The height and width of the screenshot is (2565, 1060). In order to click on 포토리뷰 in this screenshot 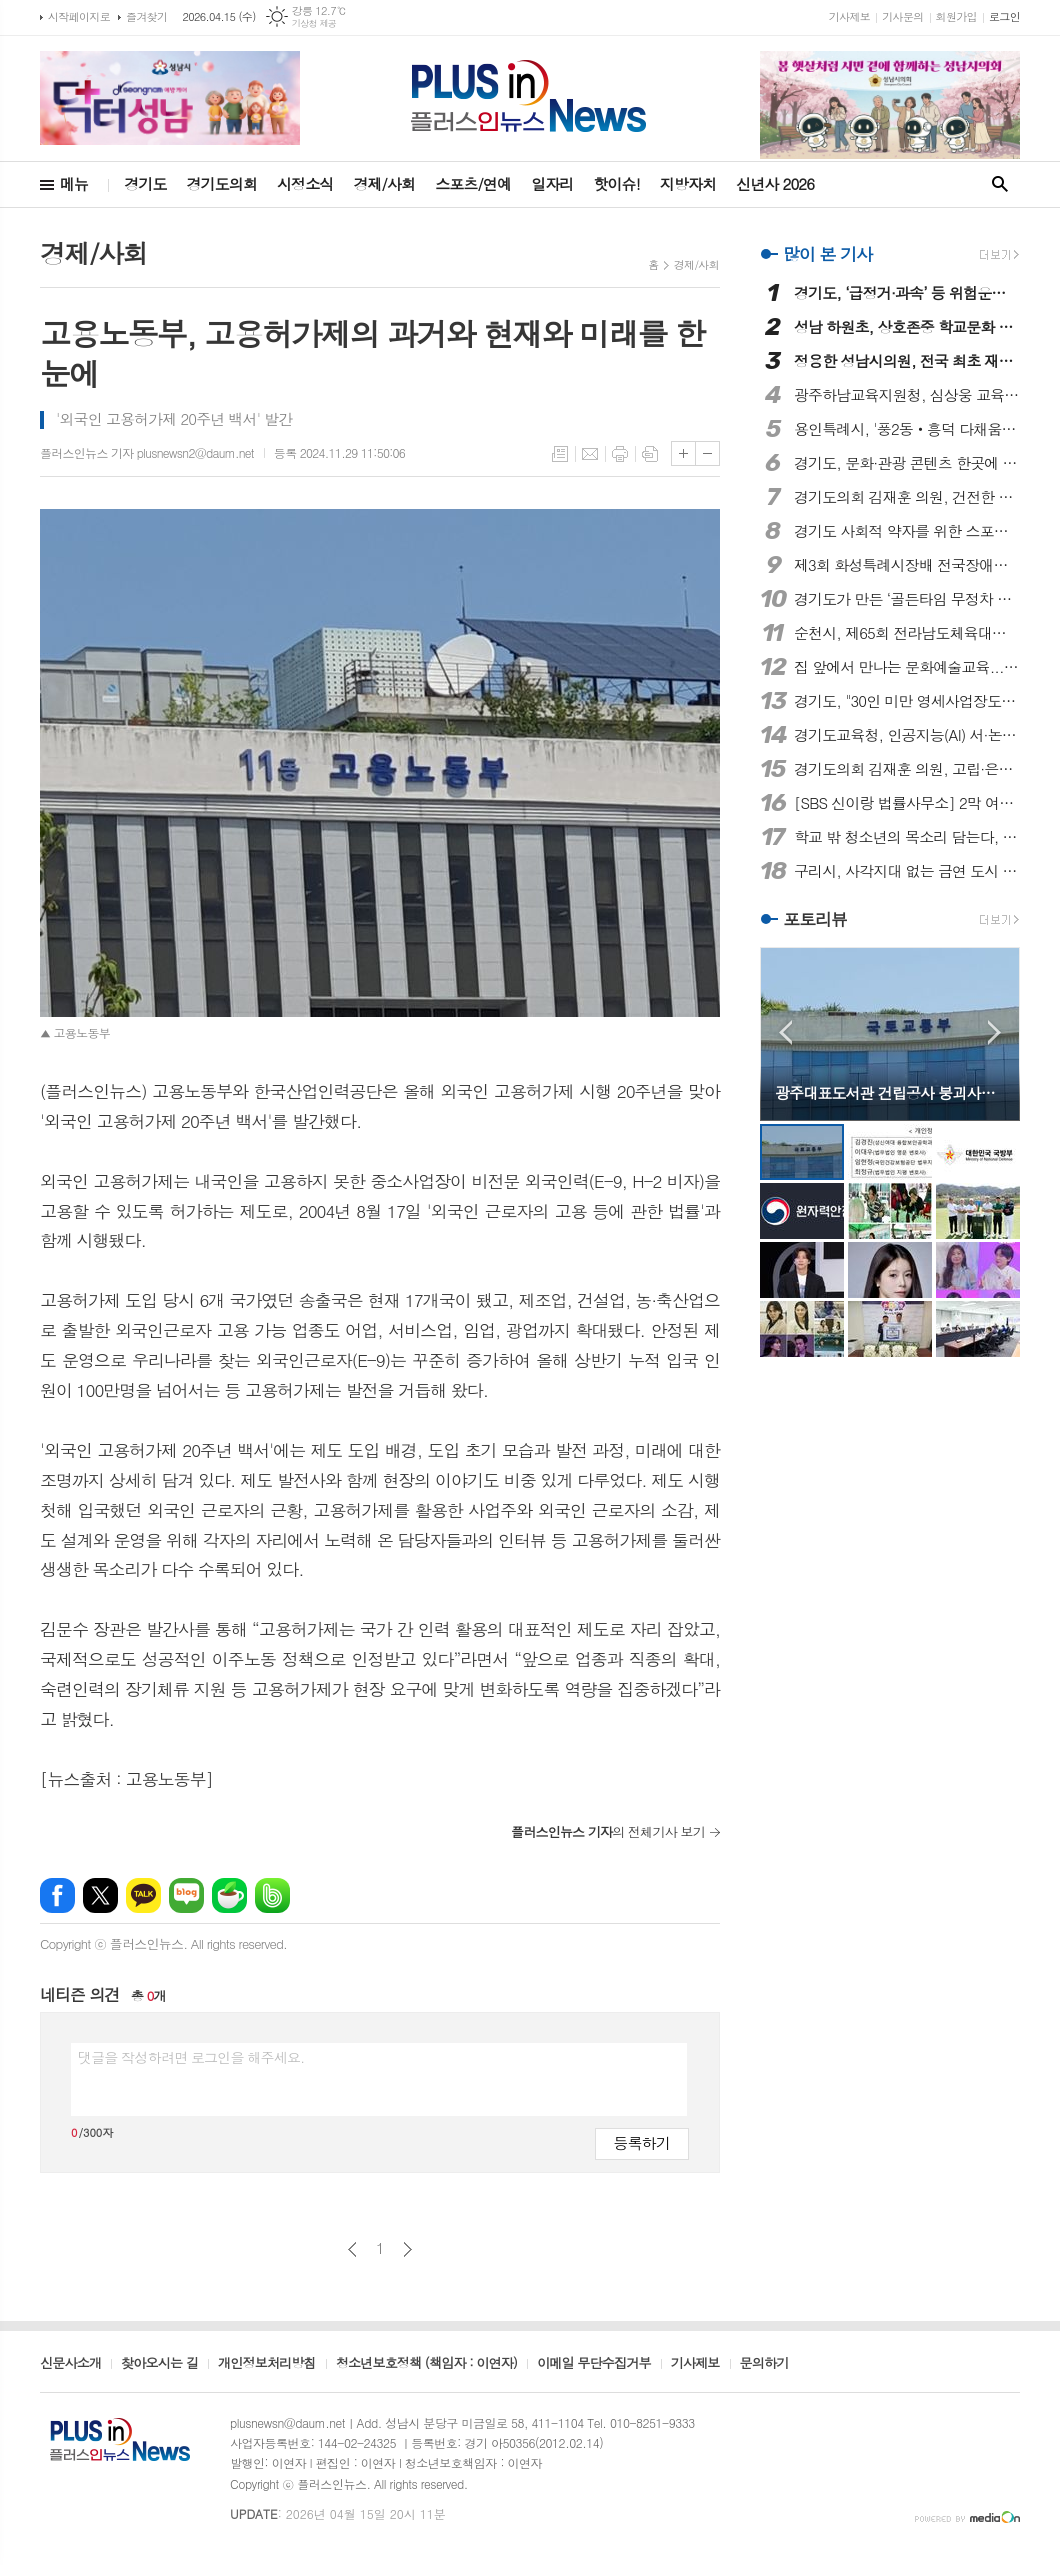, I will do `click(815, 920)`.